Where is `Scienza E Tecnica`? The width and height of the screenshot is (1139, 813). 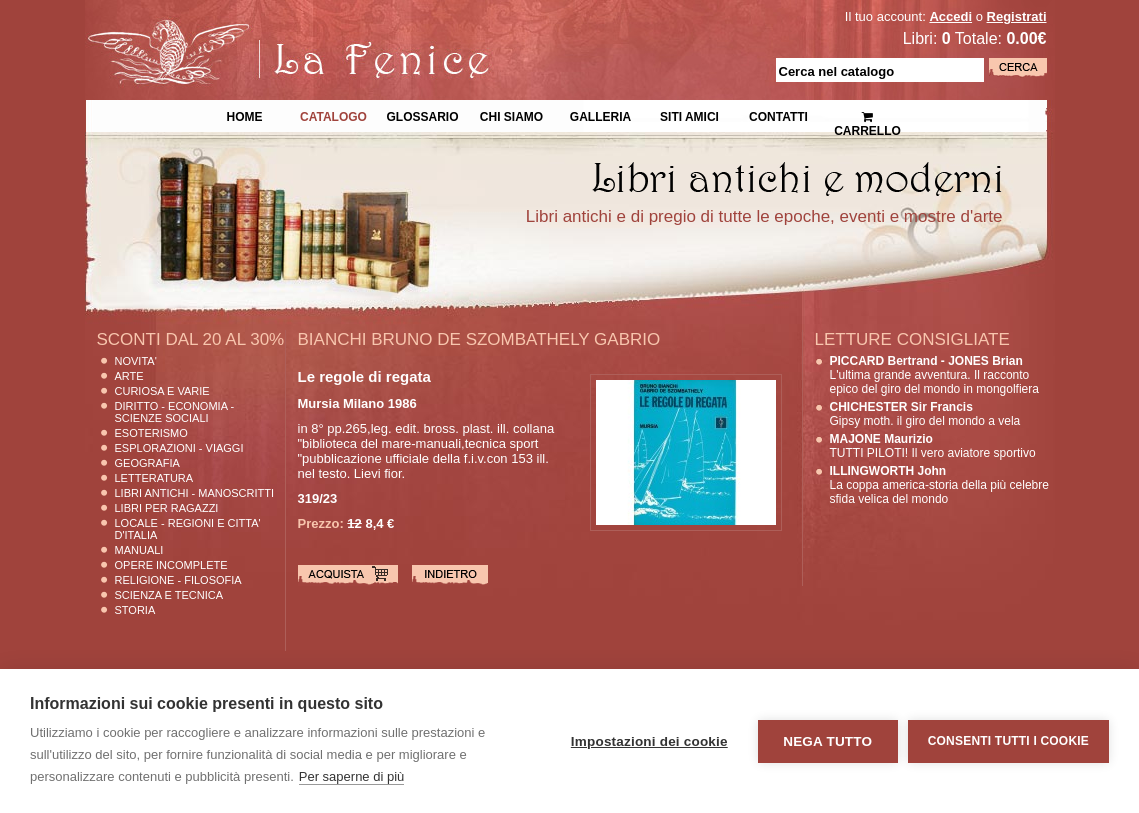
Scienza E Tecnica is located at coordinates (169, 595).